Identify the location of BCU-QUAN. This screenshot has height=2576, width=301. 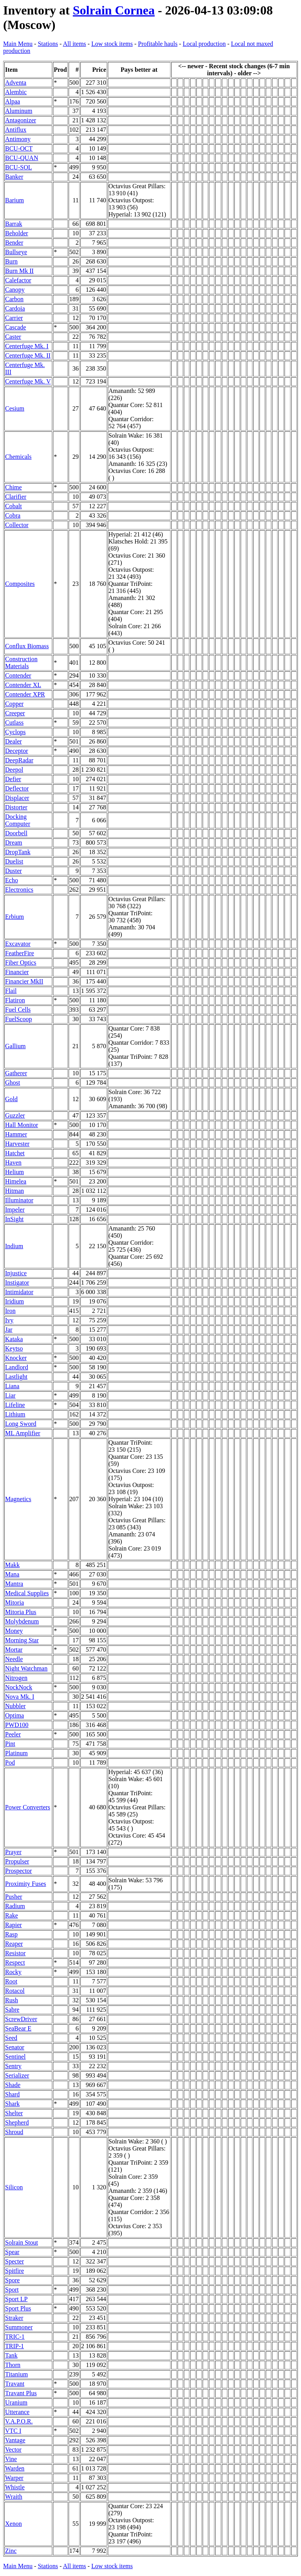
(21, 158).